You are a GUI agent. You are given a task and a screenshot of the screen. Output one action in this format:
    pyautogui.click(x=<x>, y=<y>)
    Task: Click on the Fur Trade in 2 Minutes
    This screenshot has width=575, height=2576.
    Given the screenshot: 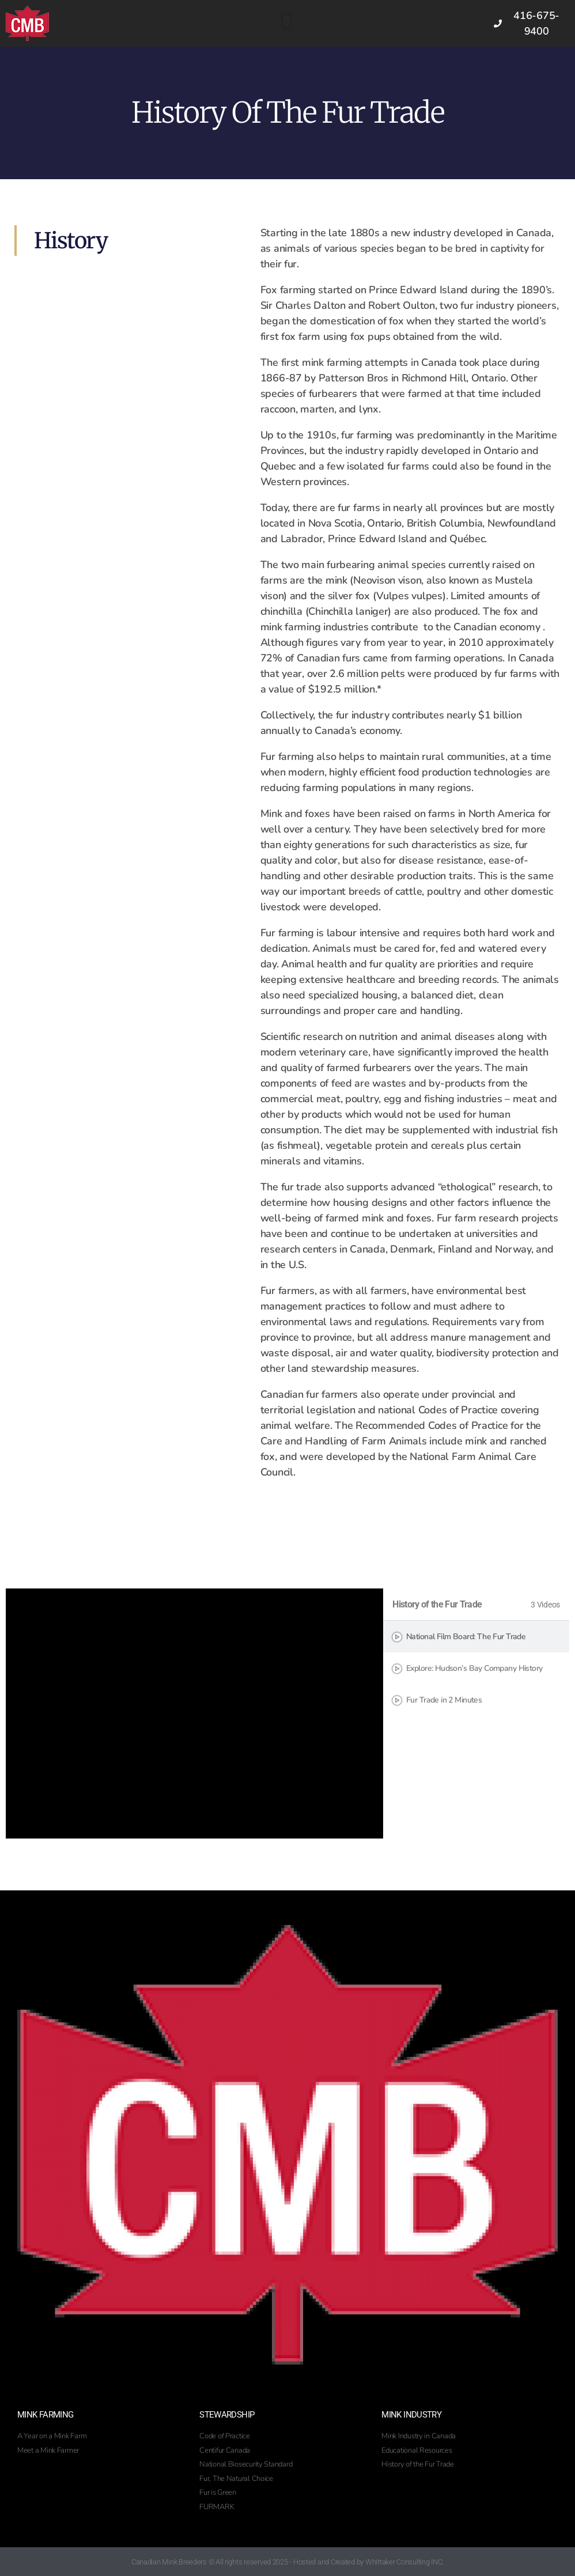 What is the action you would take?
    pyautogui.click(x=444, y=1699)
    